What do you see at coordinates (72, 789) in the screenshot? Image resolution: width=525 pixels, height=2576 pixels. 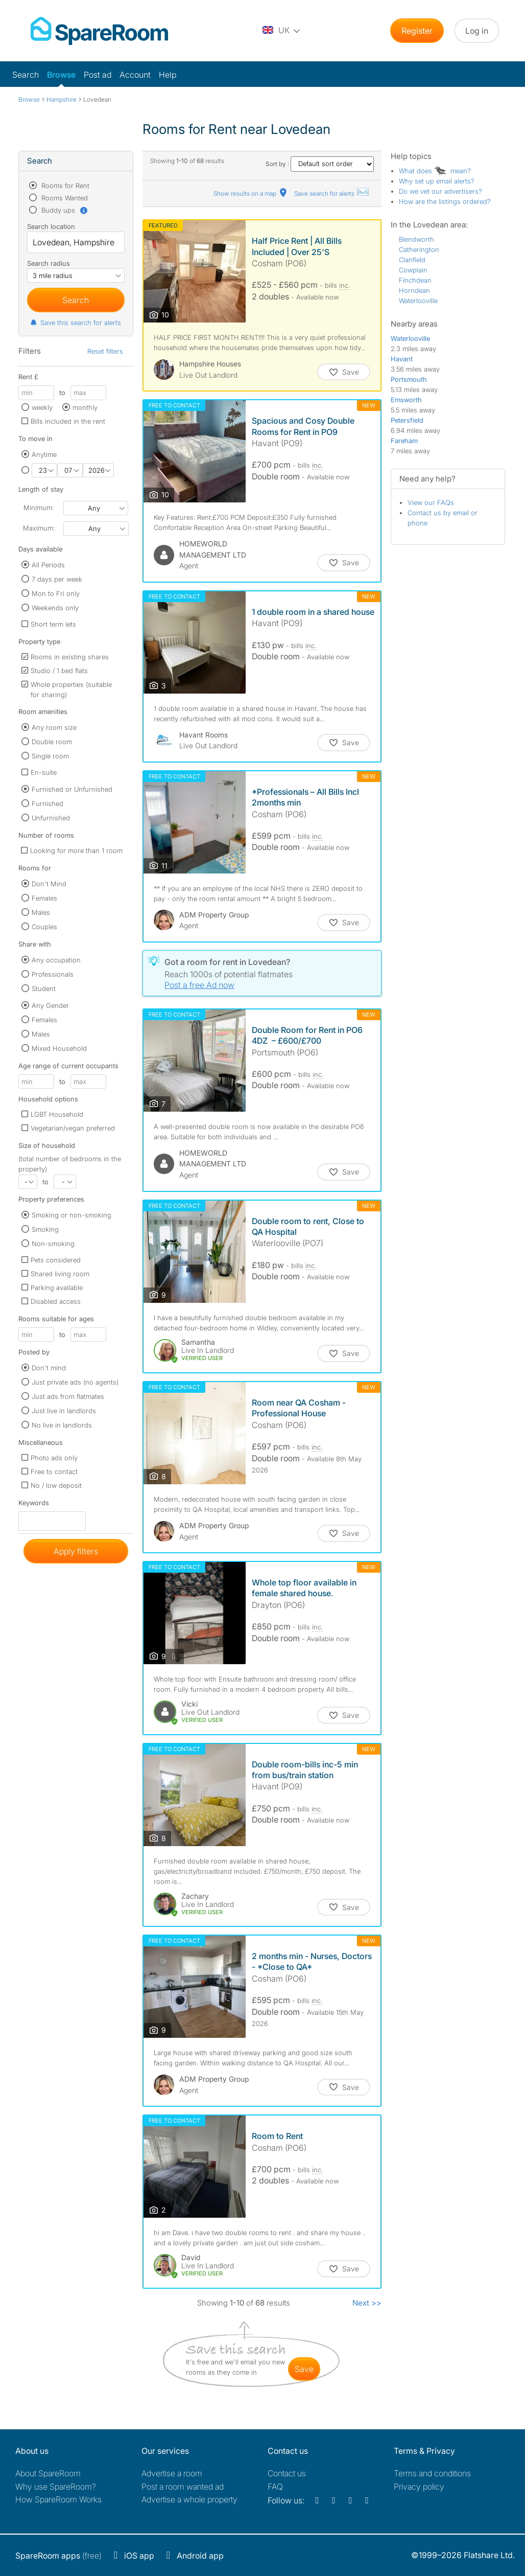 I see `Furnished or Unfurnished` at bounding box center [72, 789].